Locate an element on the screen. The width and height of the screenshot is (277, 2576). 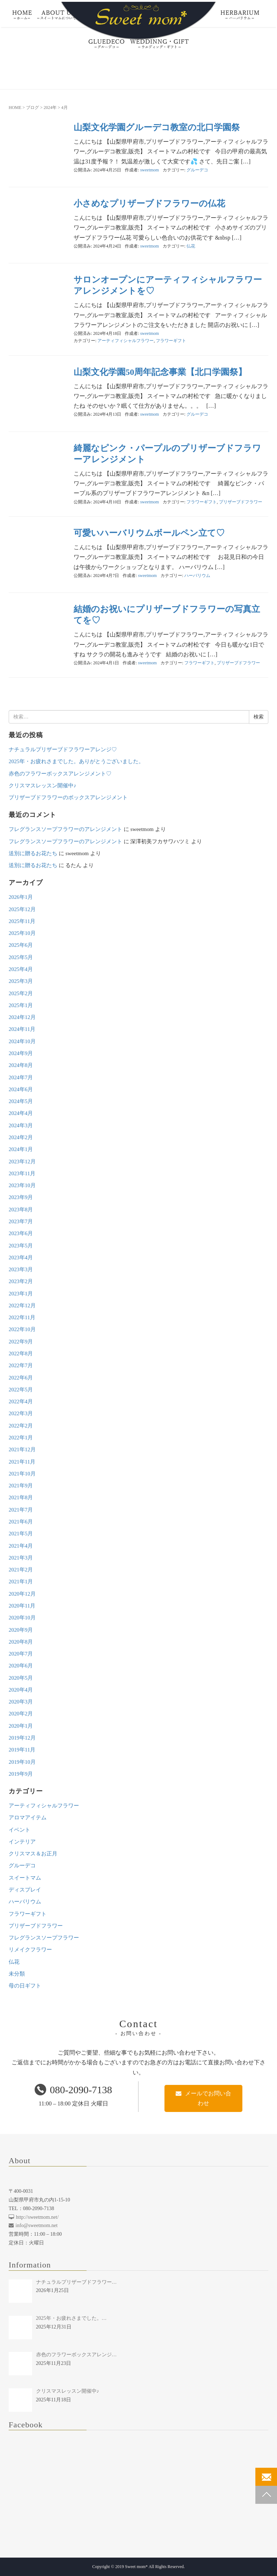
2020年12月 is located at coordinates (22, 1594).